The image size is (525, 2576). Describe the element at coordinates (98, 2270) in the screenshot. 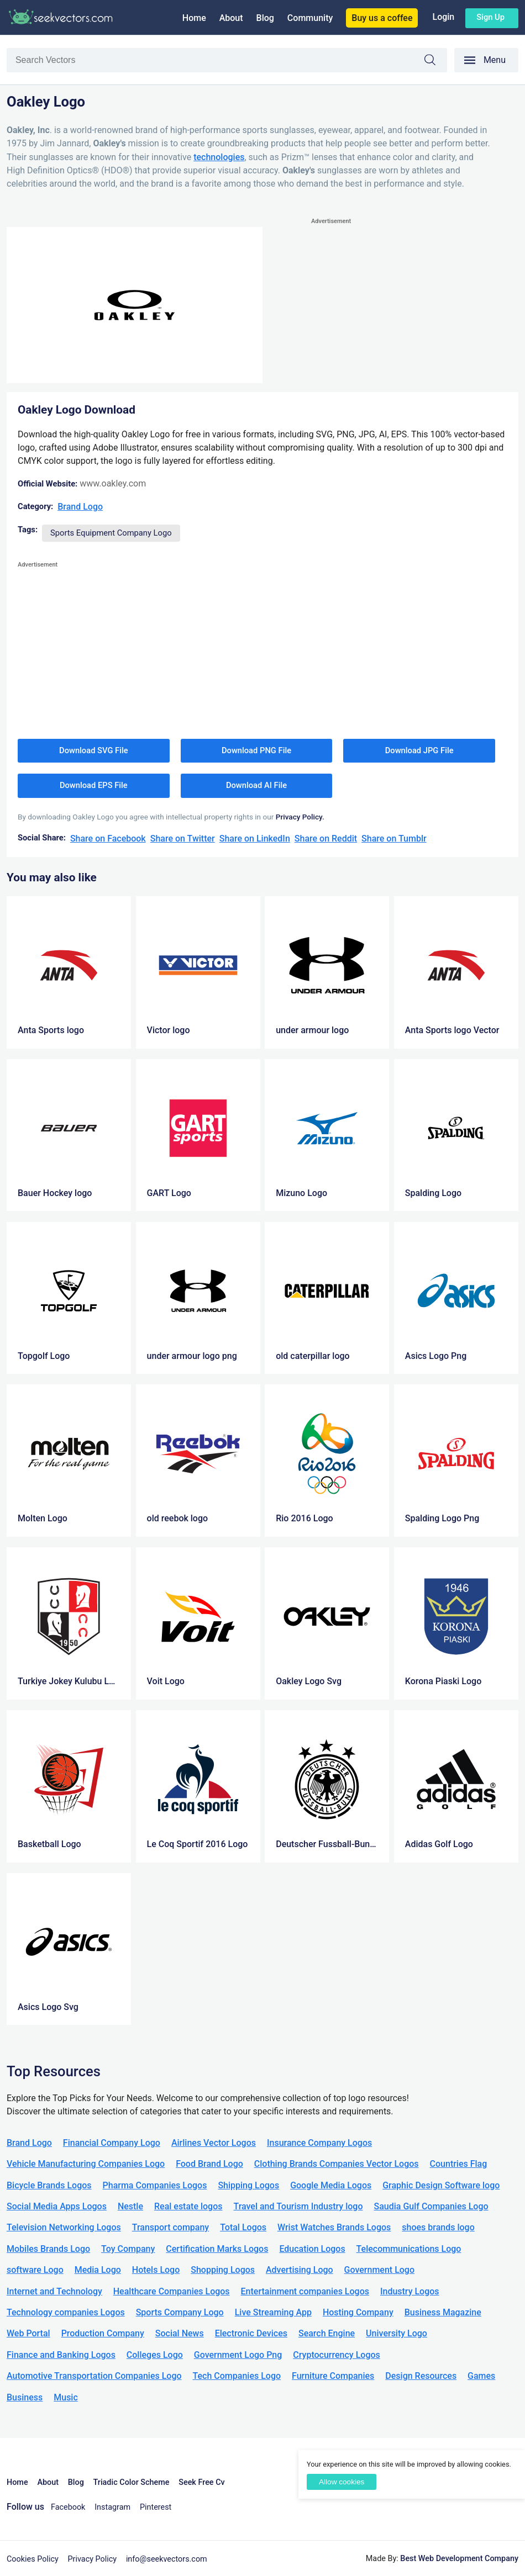

I see `Media Logo` at that location.